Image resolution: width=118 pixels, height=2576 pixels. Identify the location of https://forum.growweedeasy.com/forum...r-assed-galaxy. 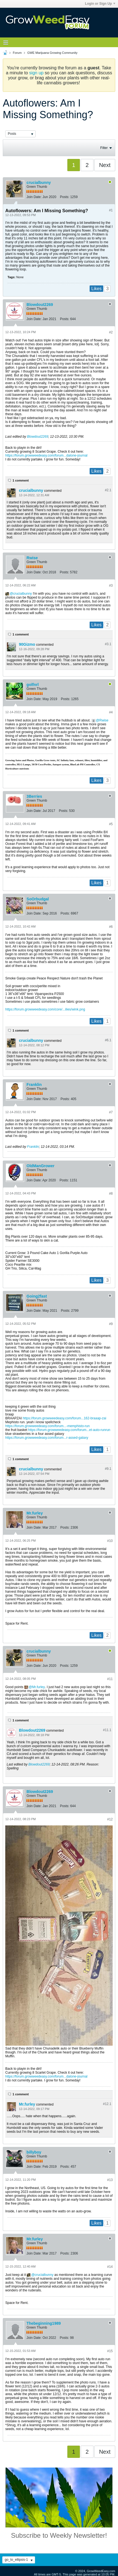
(46, 1438).